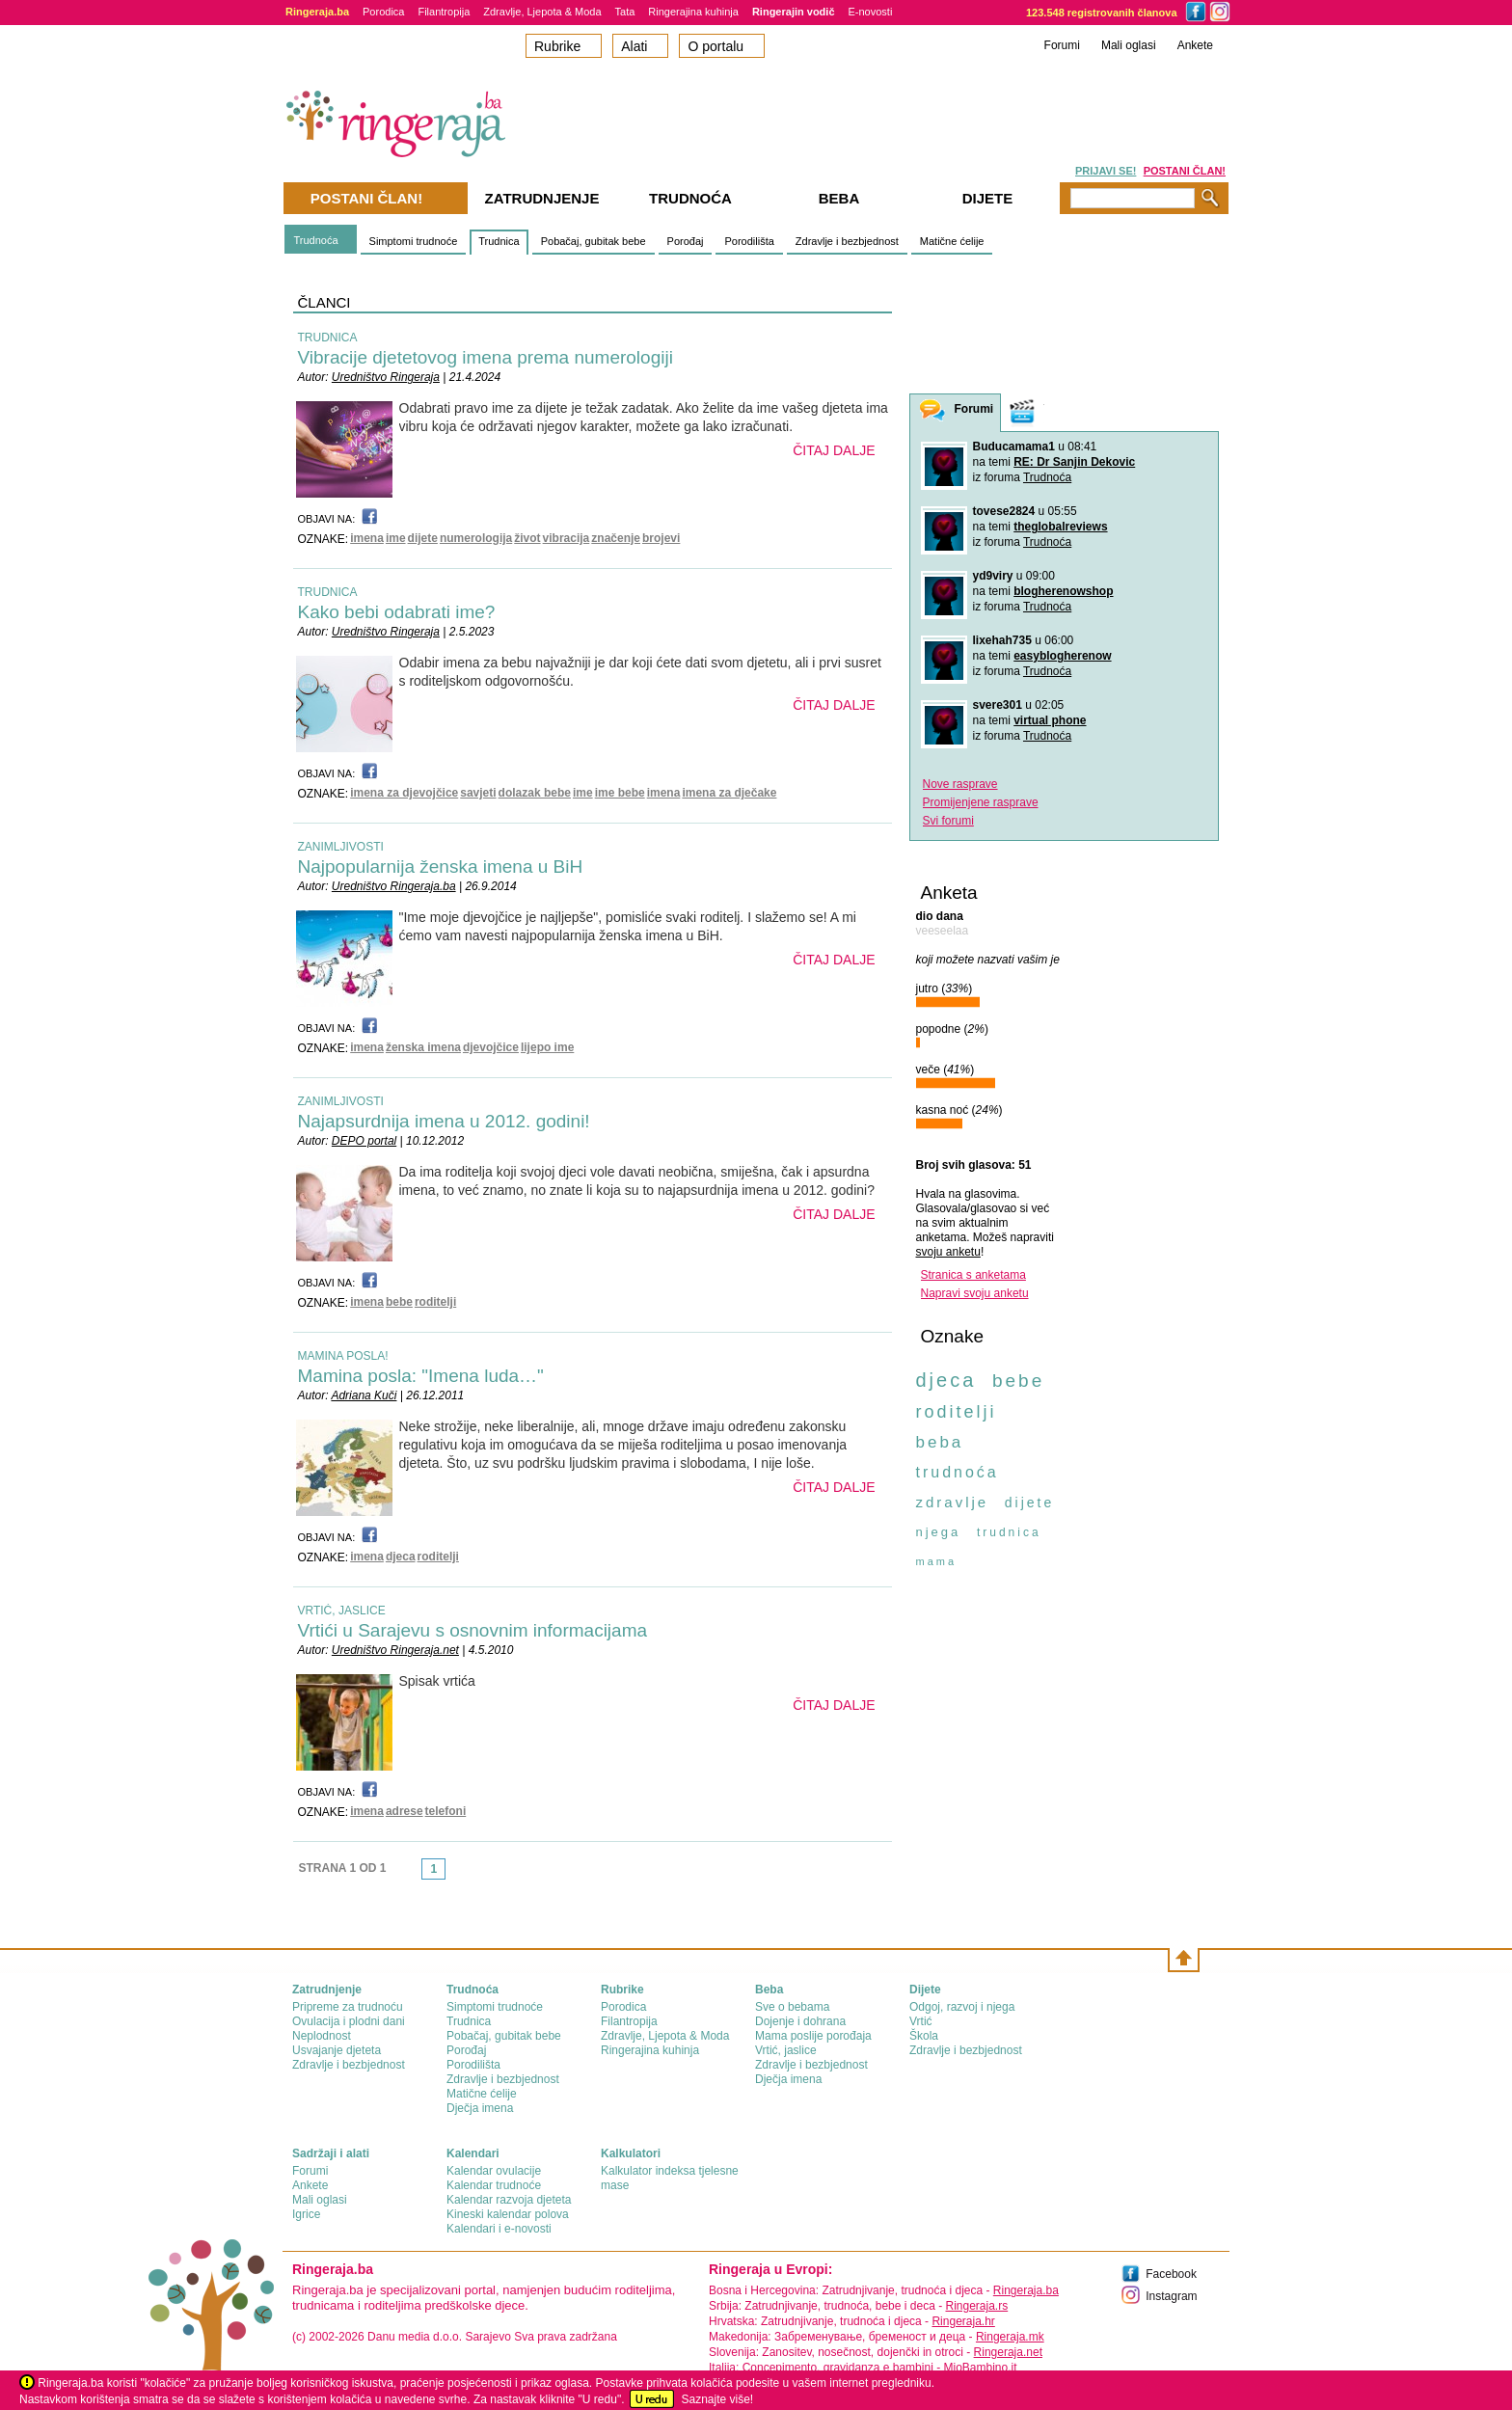  What do you see at coordinates (1062, 45) in the screenshot?
I see `Forumi` at bounding box center [1062, 45].